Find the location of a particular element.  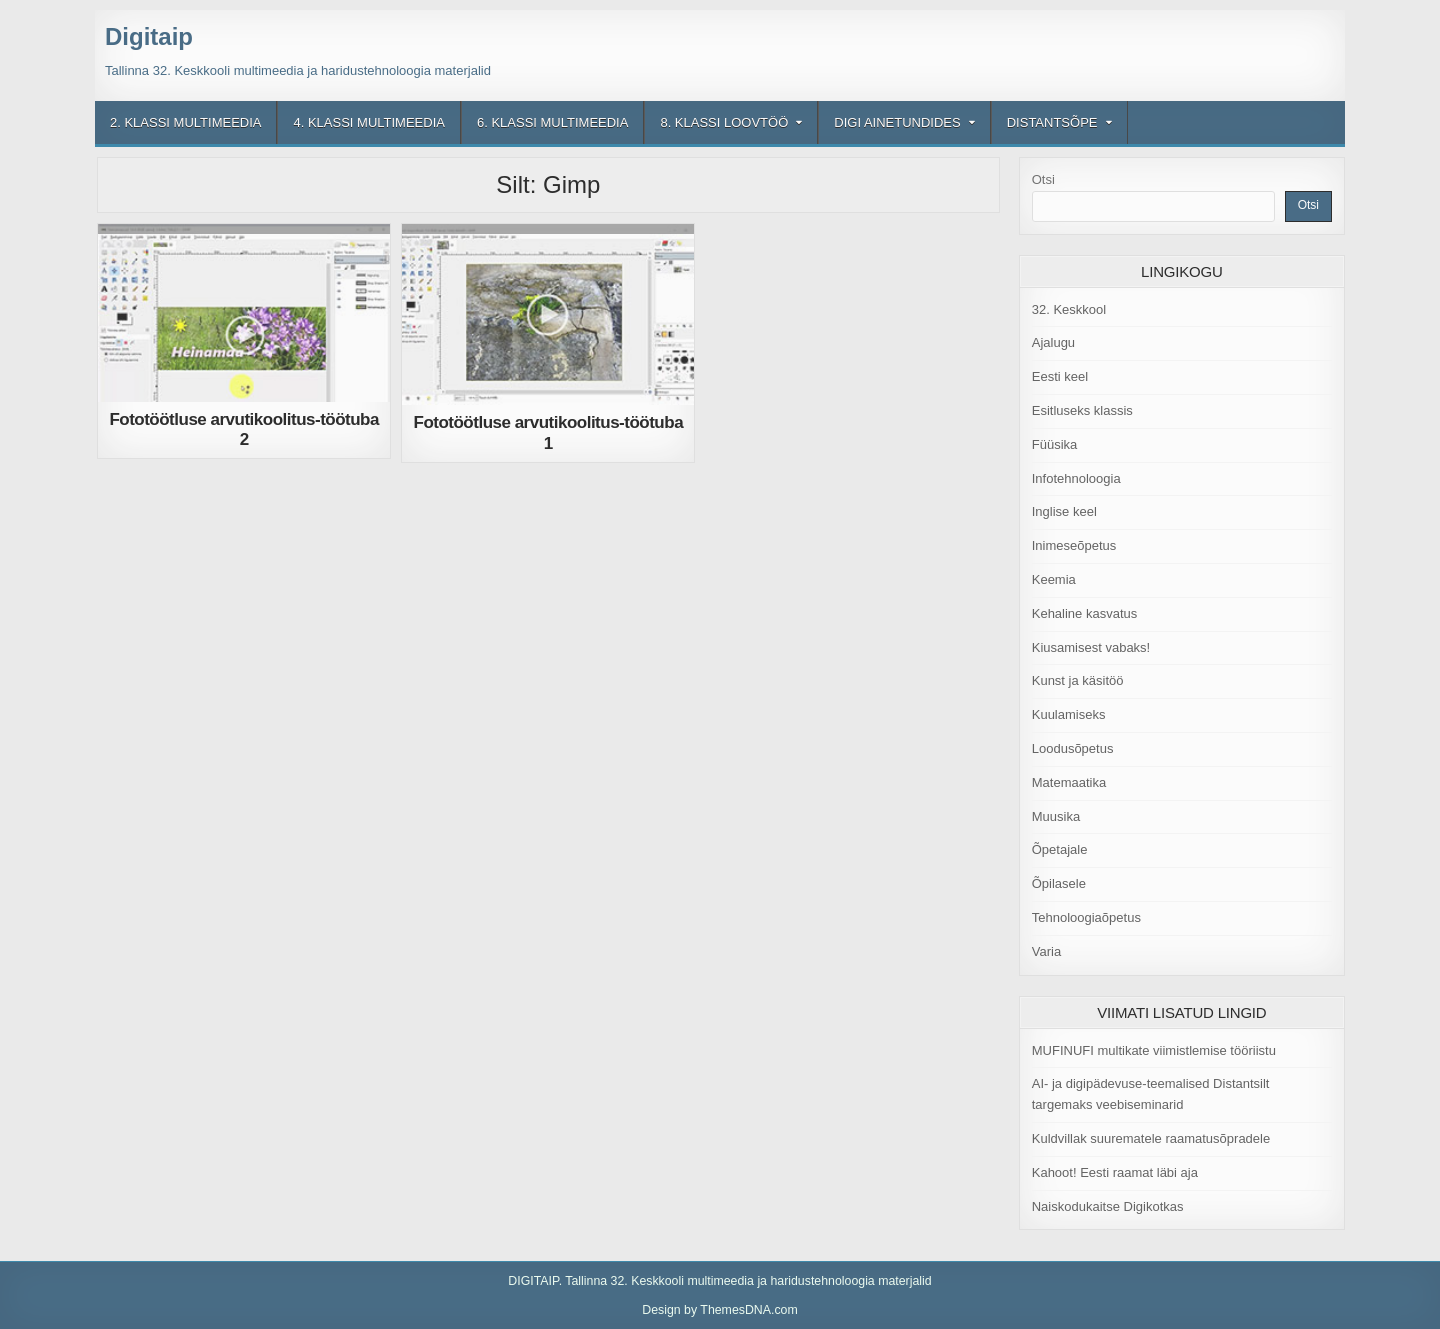

Naiskodukaitse Digikotkas is located at coordinates (1108, 1206).